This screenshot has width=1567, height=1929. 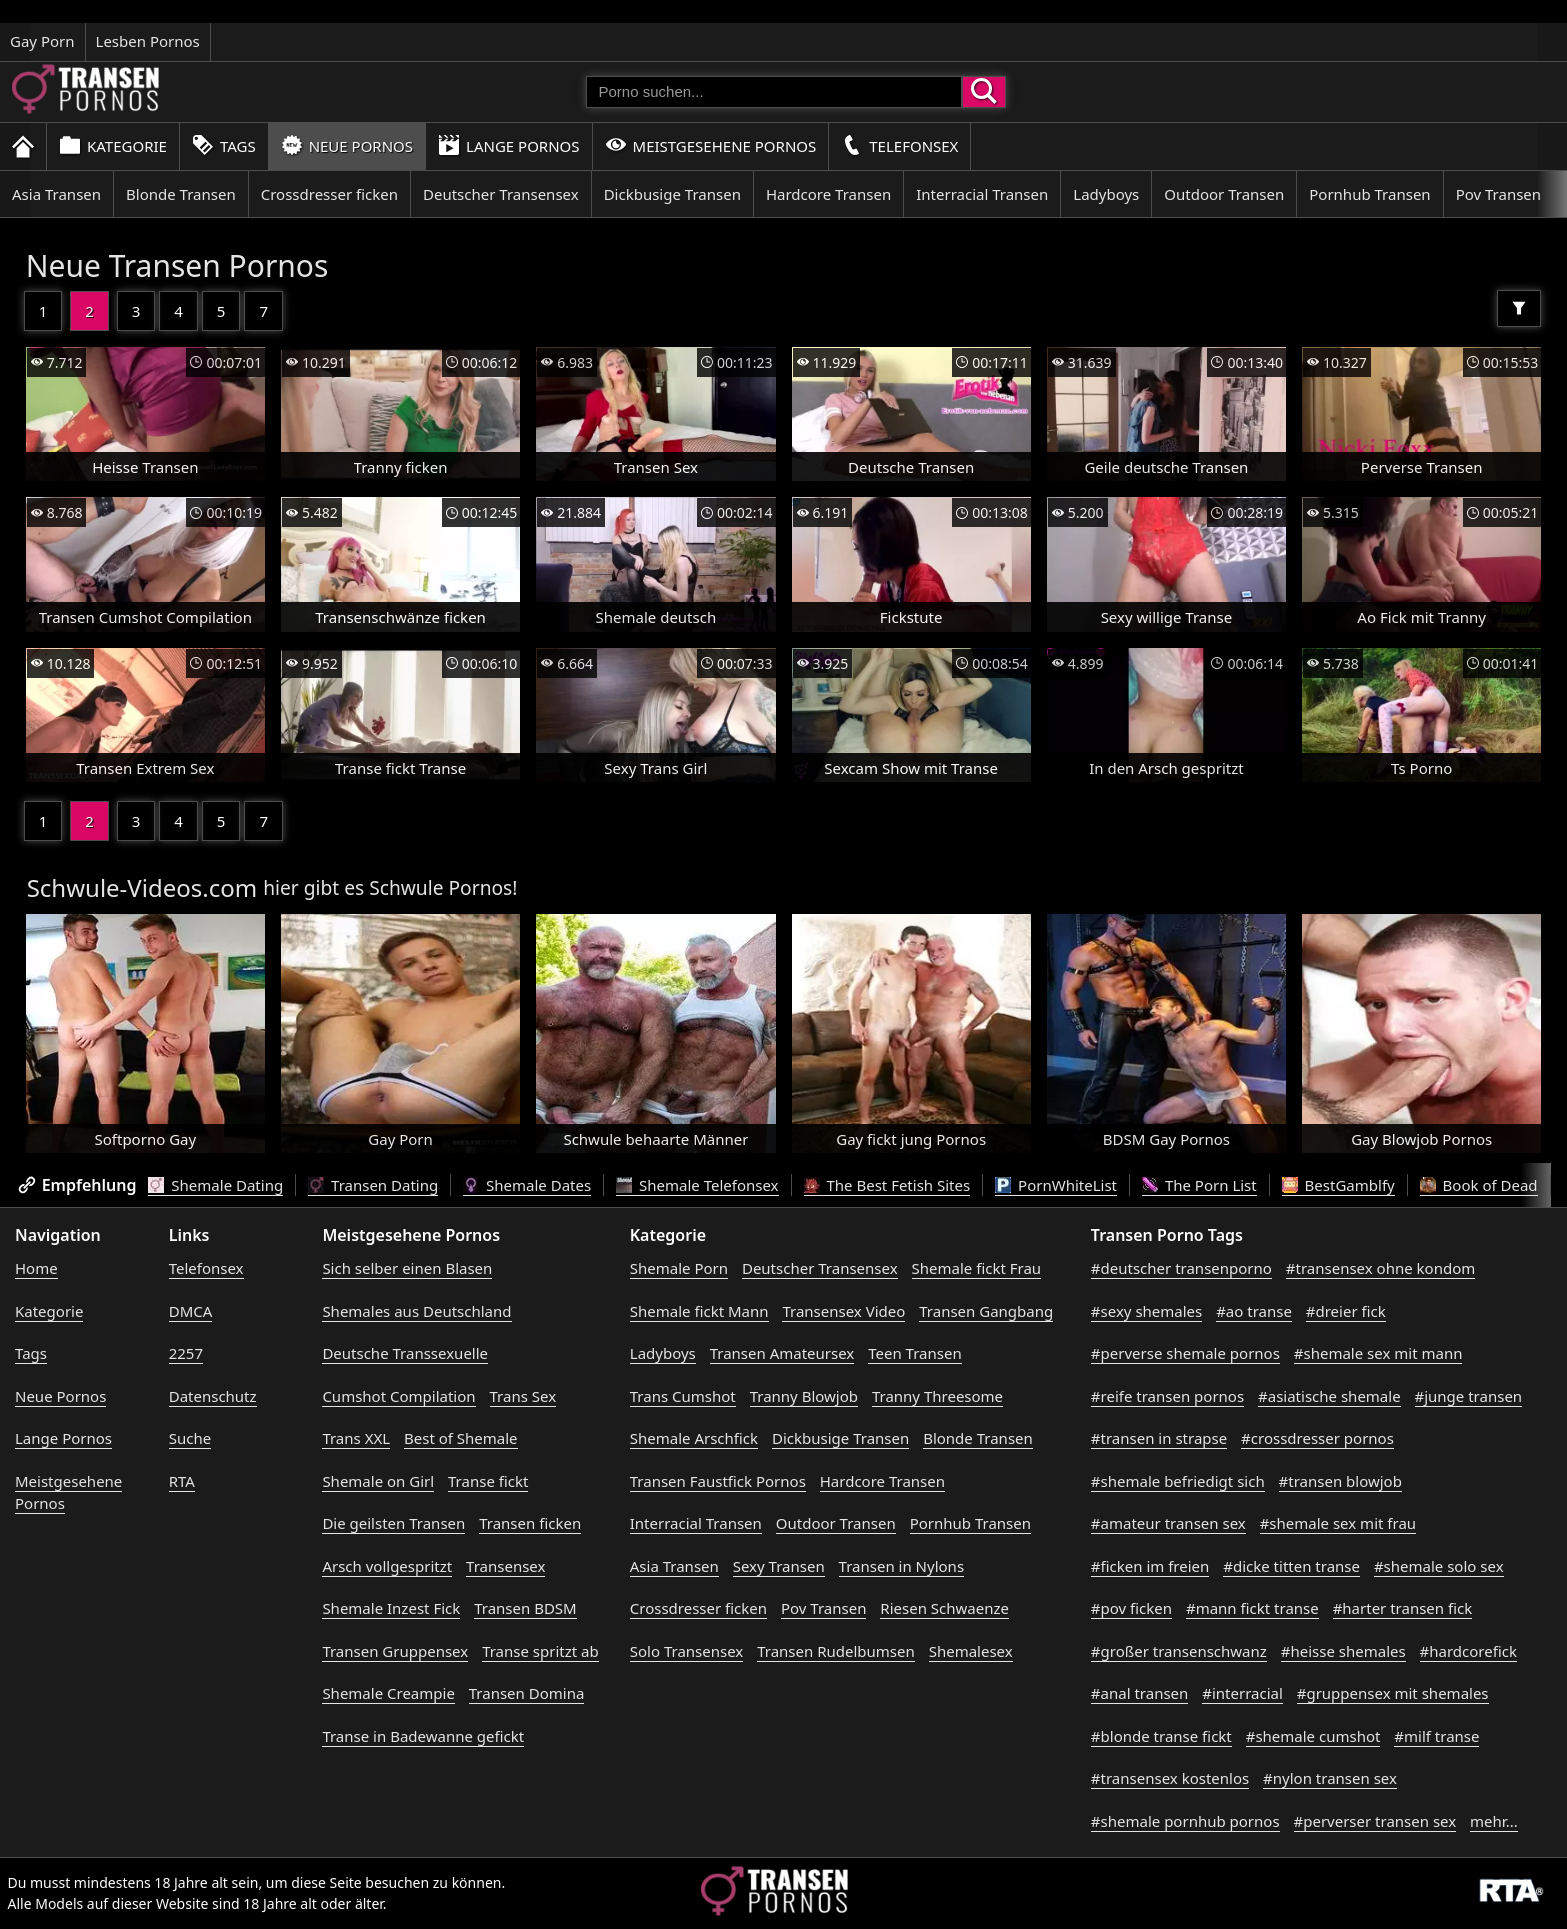 What do you see at coordinates (148, 41) in the screenshot?
I see `Lesben Pornos` at bounding box center [148, 41].